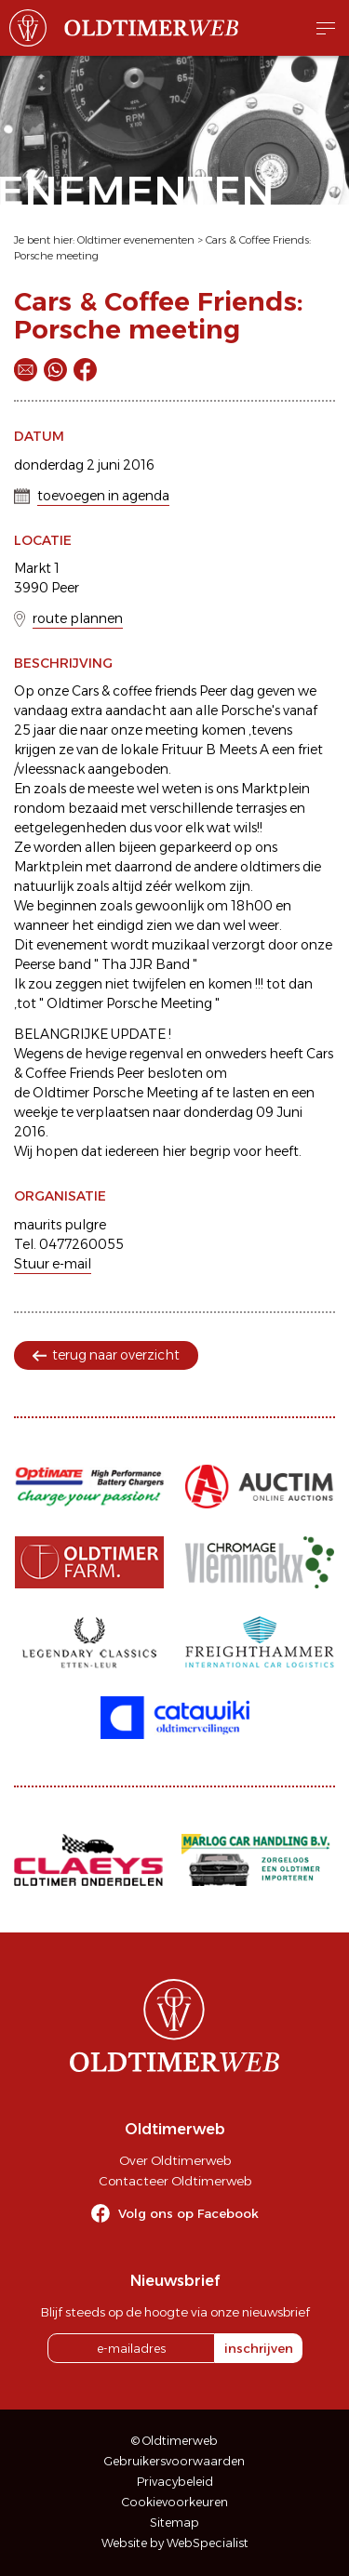  What do you see at coordinates (175, 2482) in the screenshot?
I see `Privacybeleid` at bounding box center [175, 2482].